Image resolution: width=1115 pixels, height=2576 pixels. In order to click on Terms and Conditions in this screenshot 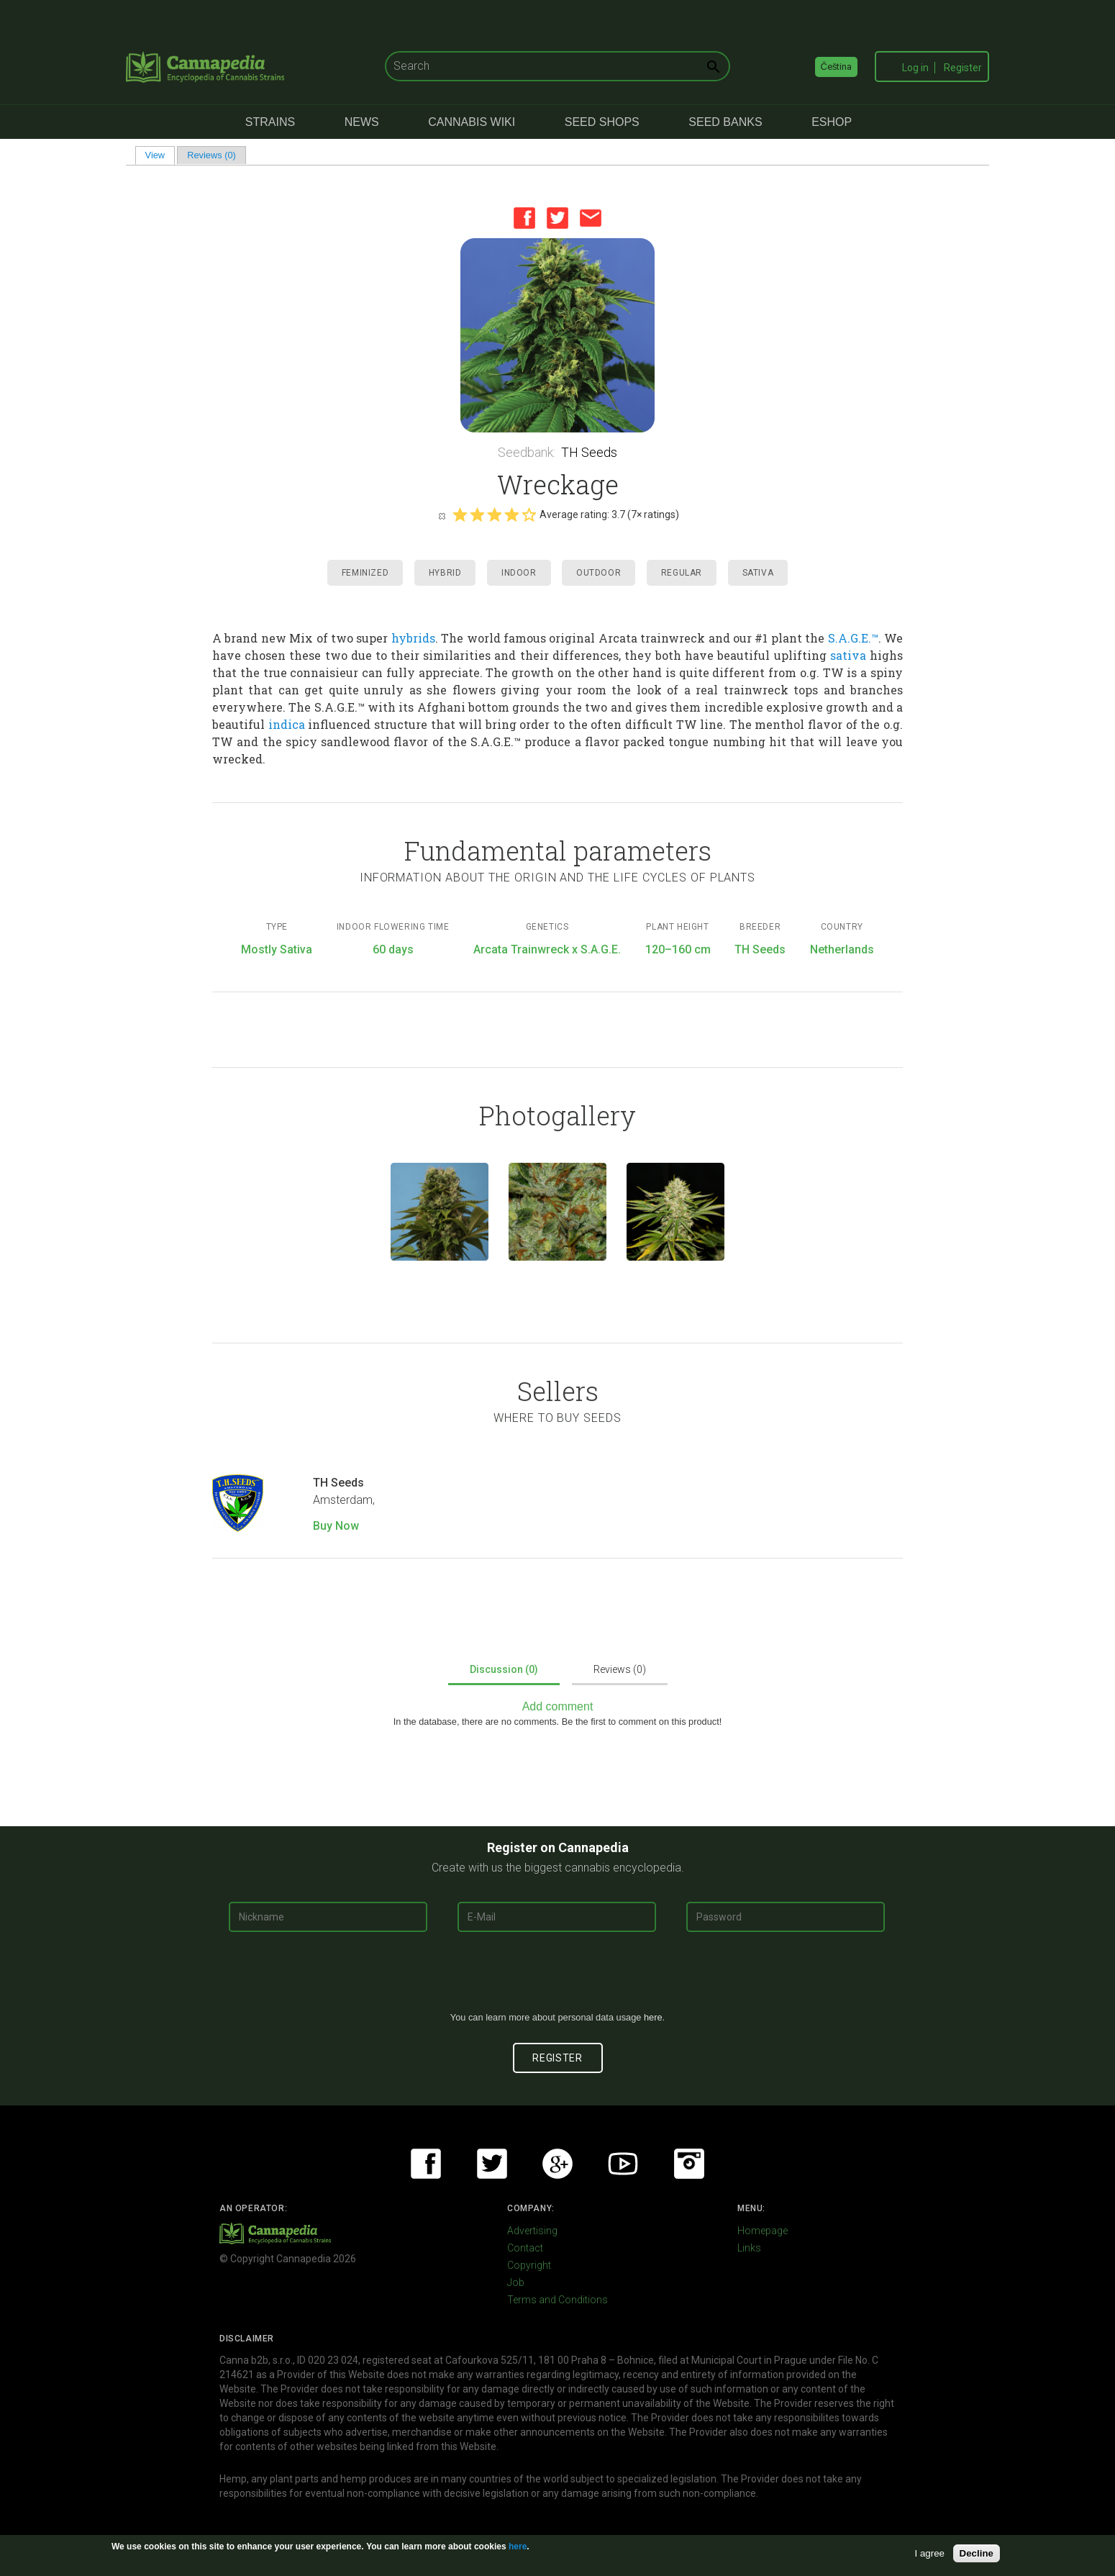, I will do `click(557, 2299)`.